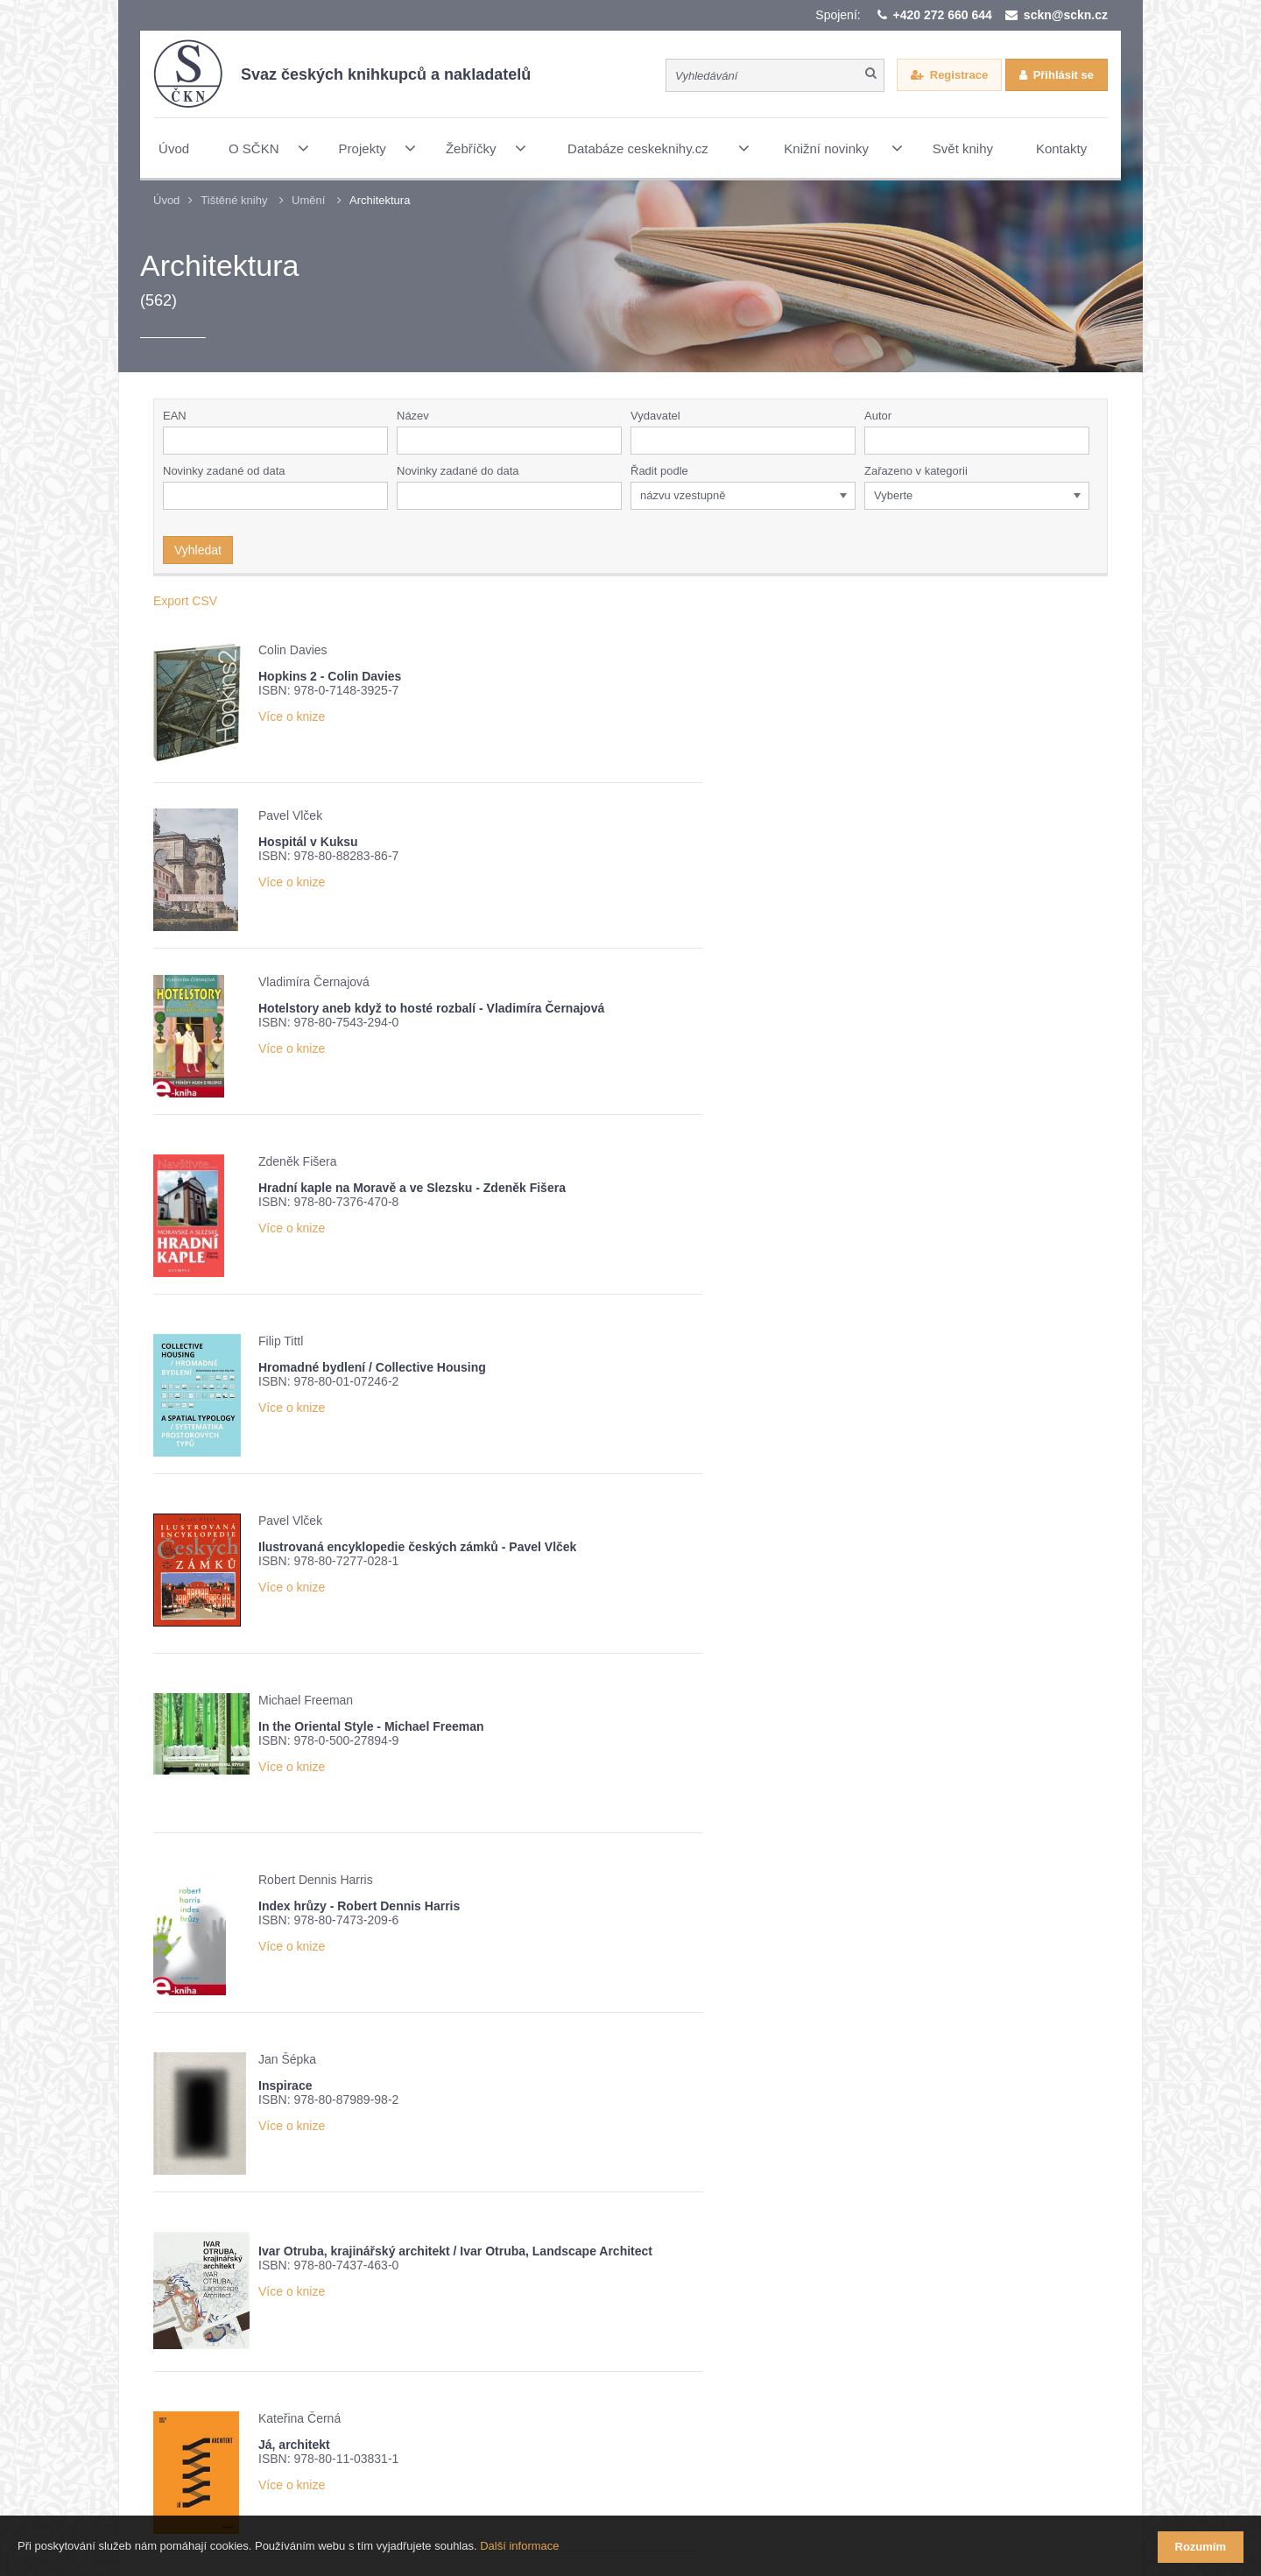  What do you see at coordinates (519, 2548) in the screenshot?
I see `Další informace` at bounding box center [519, 2548].